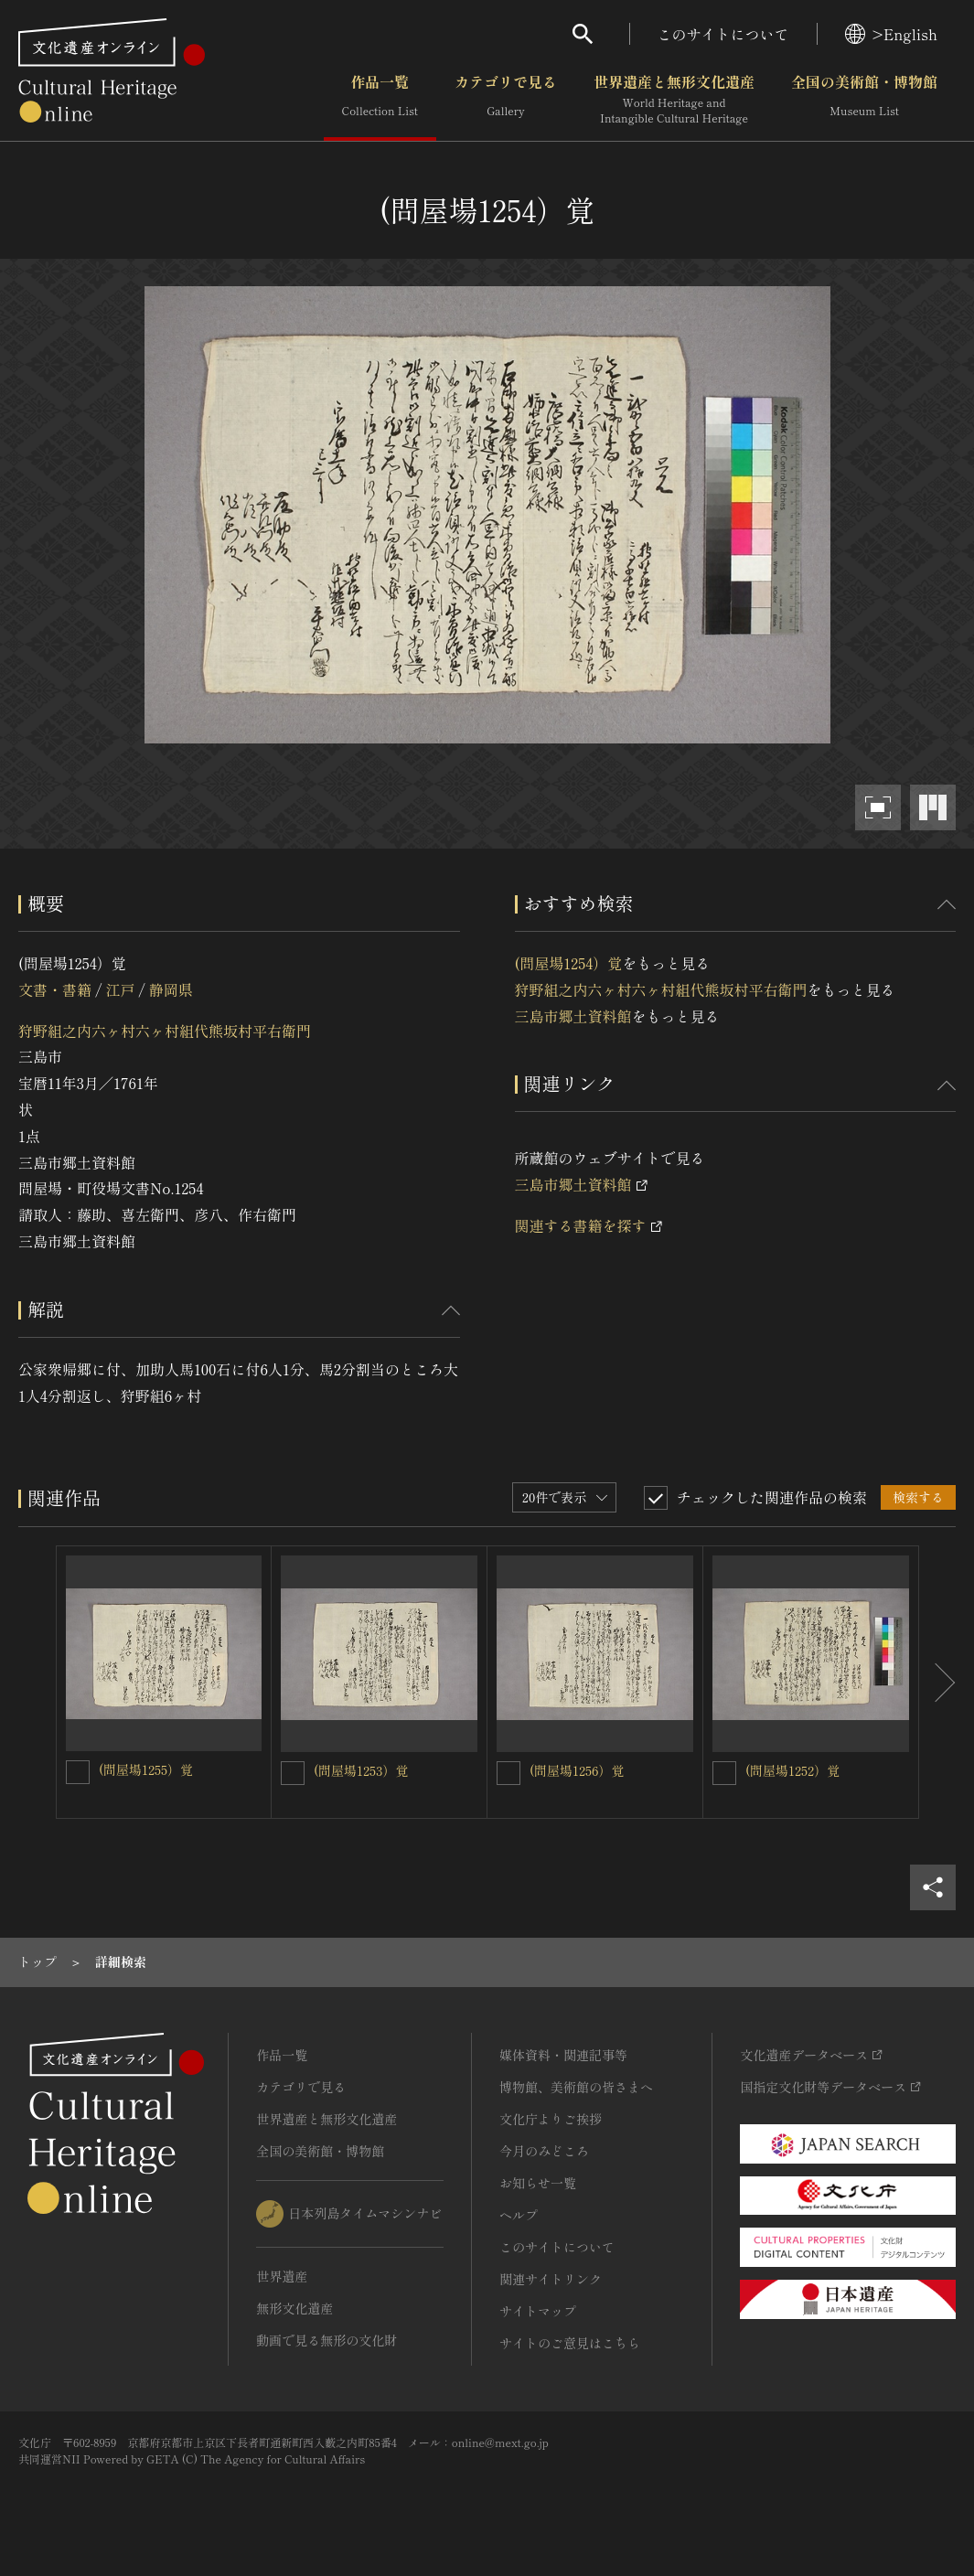 The image size is (974, 2576). I want to click on 今月のみどころ, so click(544, 2151).